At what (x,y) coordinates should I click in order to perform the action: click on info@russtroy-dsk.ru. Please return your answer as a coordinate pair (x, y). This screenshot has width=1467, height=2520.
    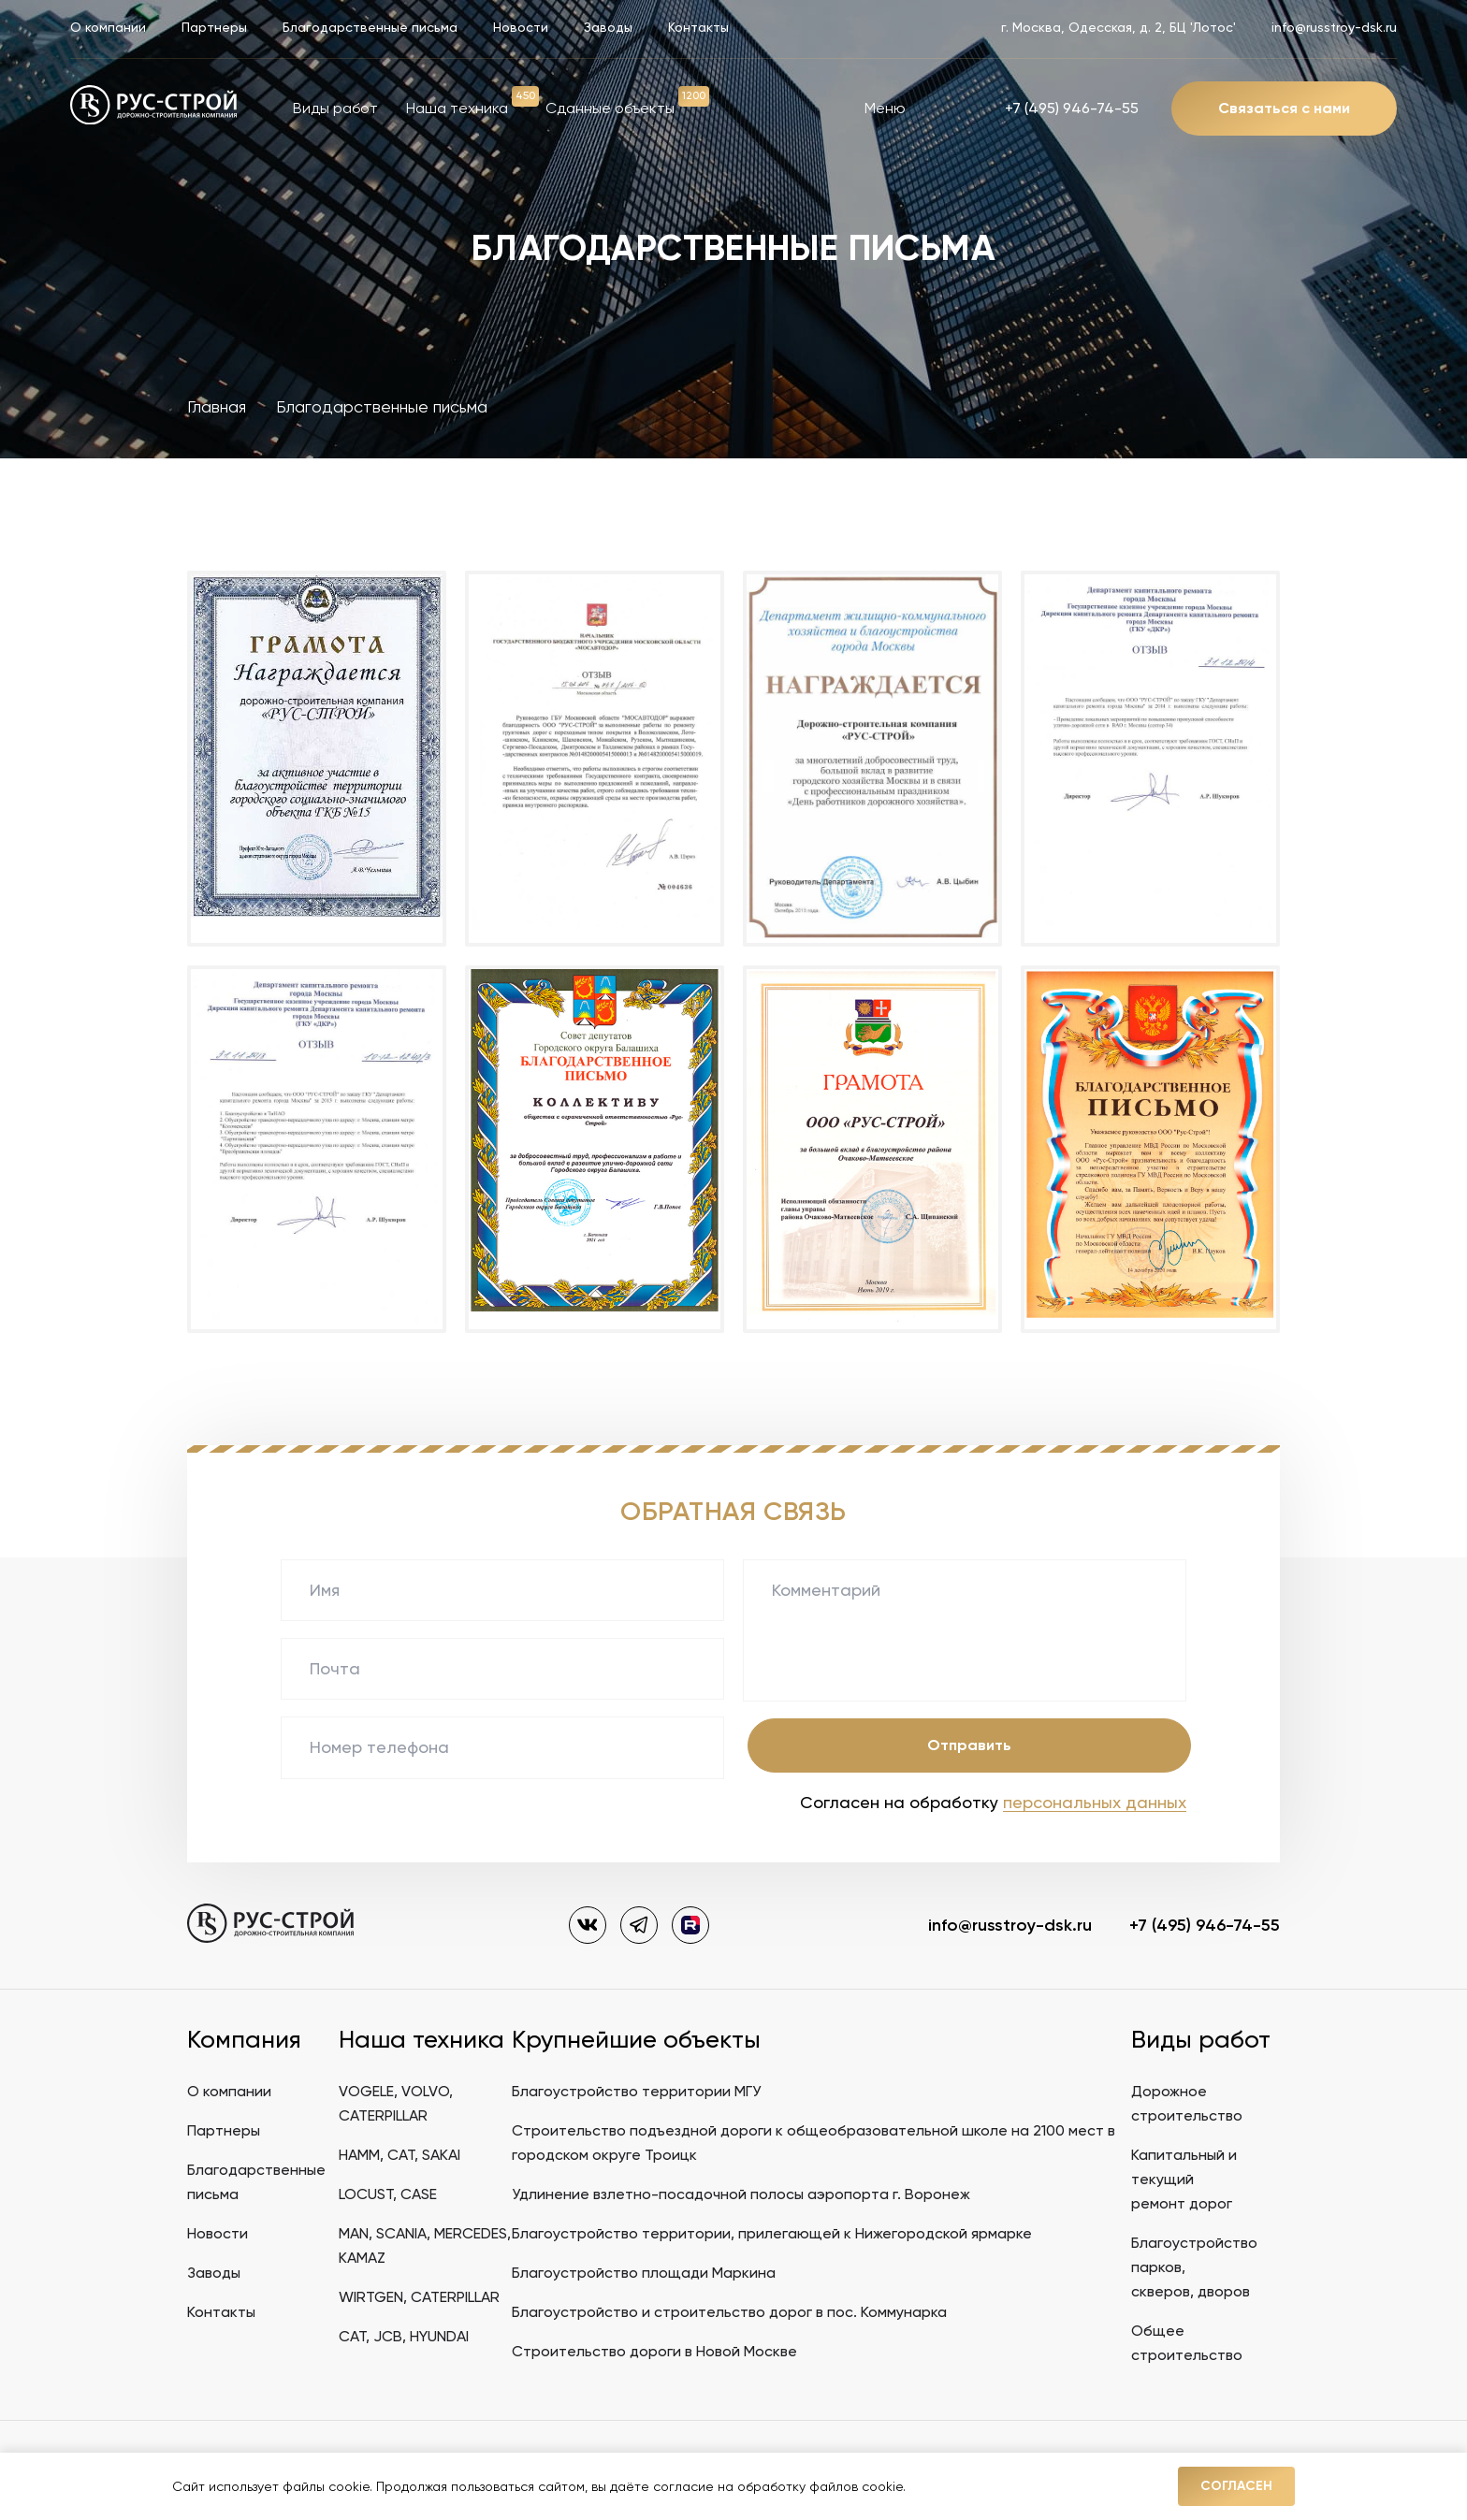
    Looking at the image, I should click on (1334, 27).